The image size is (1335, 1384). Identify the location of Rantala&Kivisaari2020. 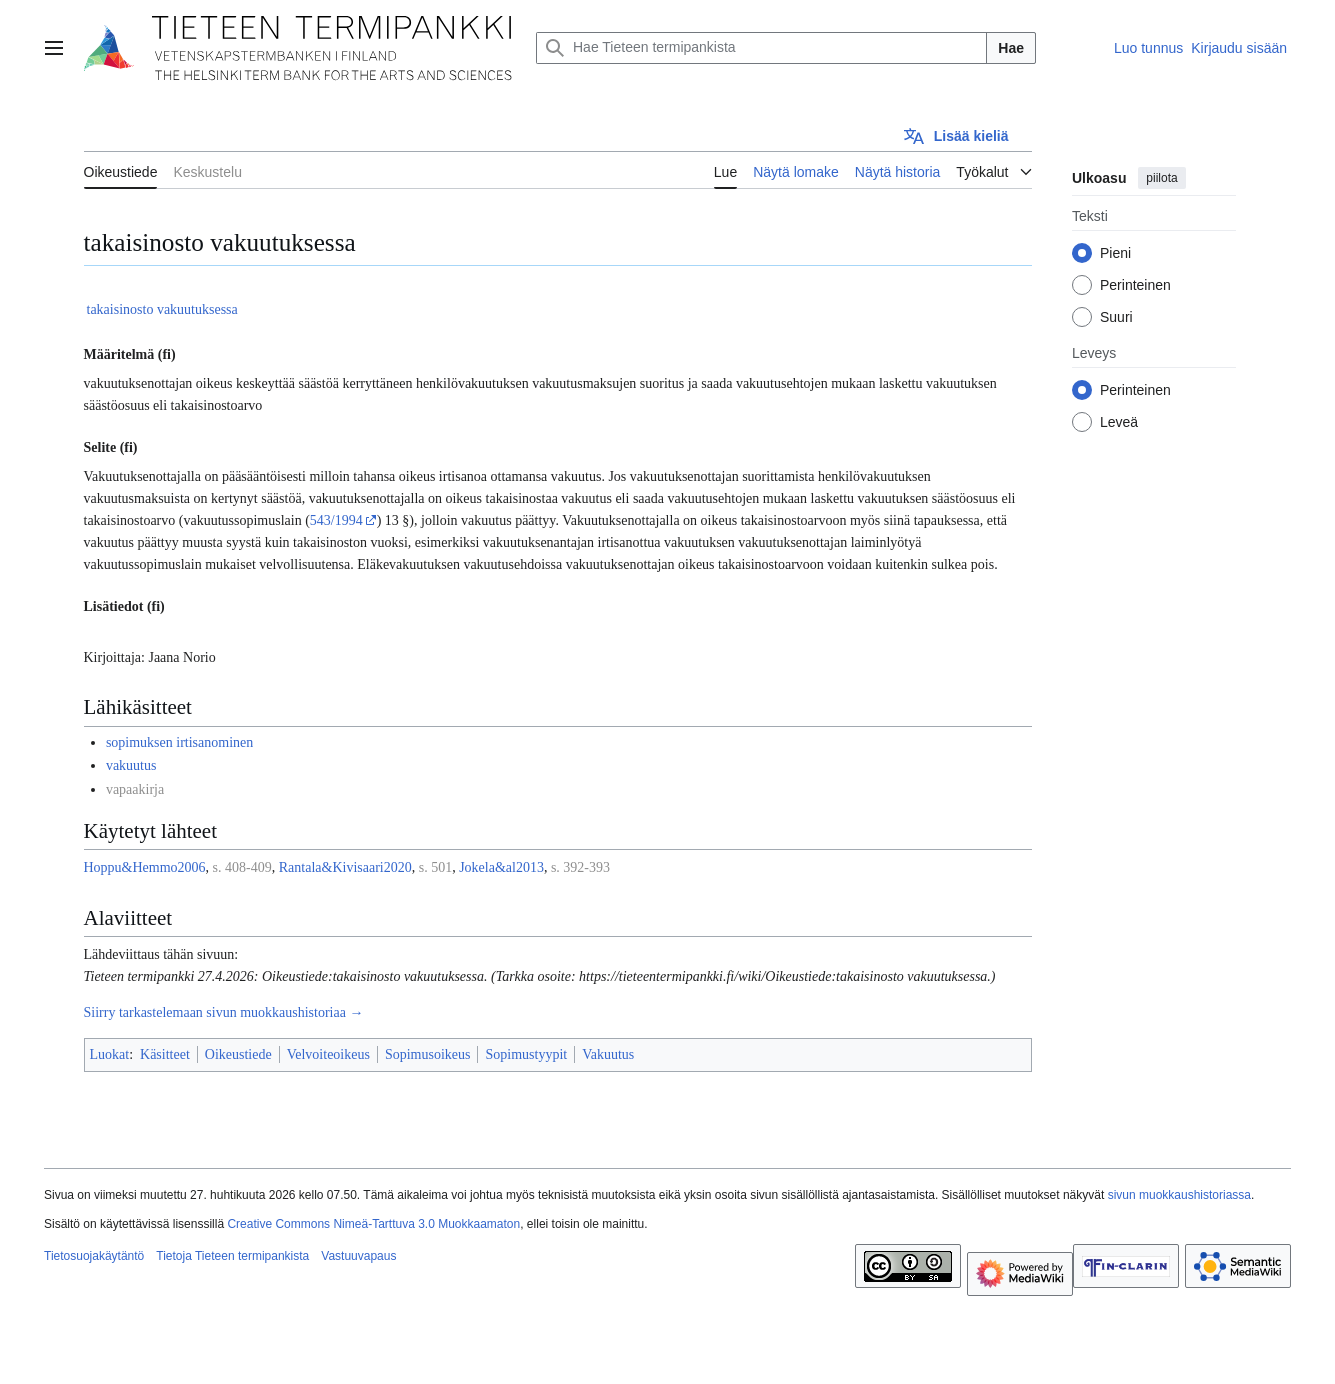
(345, 867).